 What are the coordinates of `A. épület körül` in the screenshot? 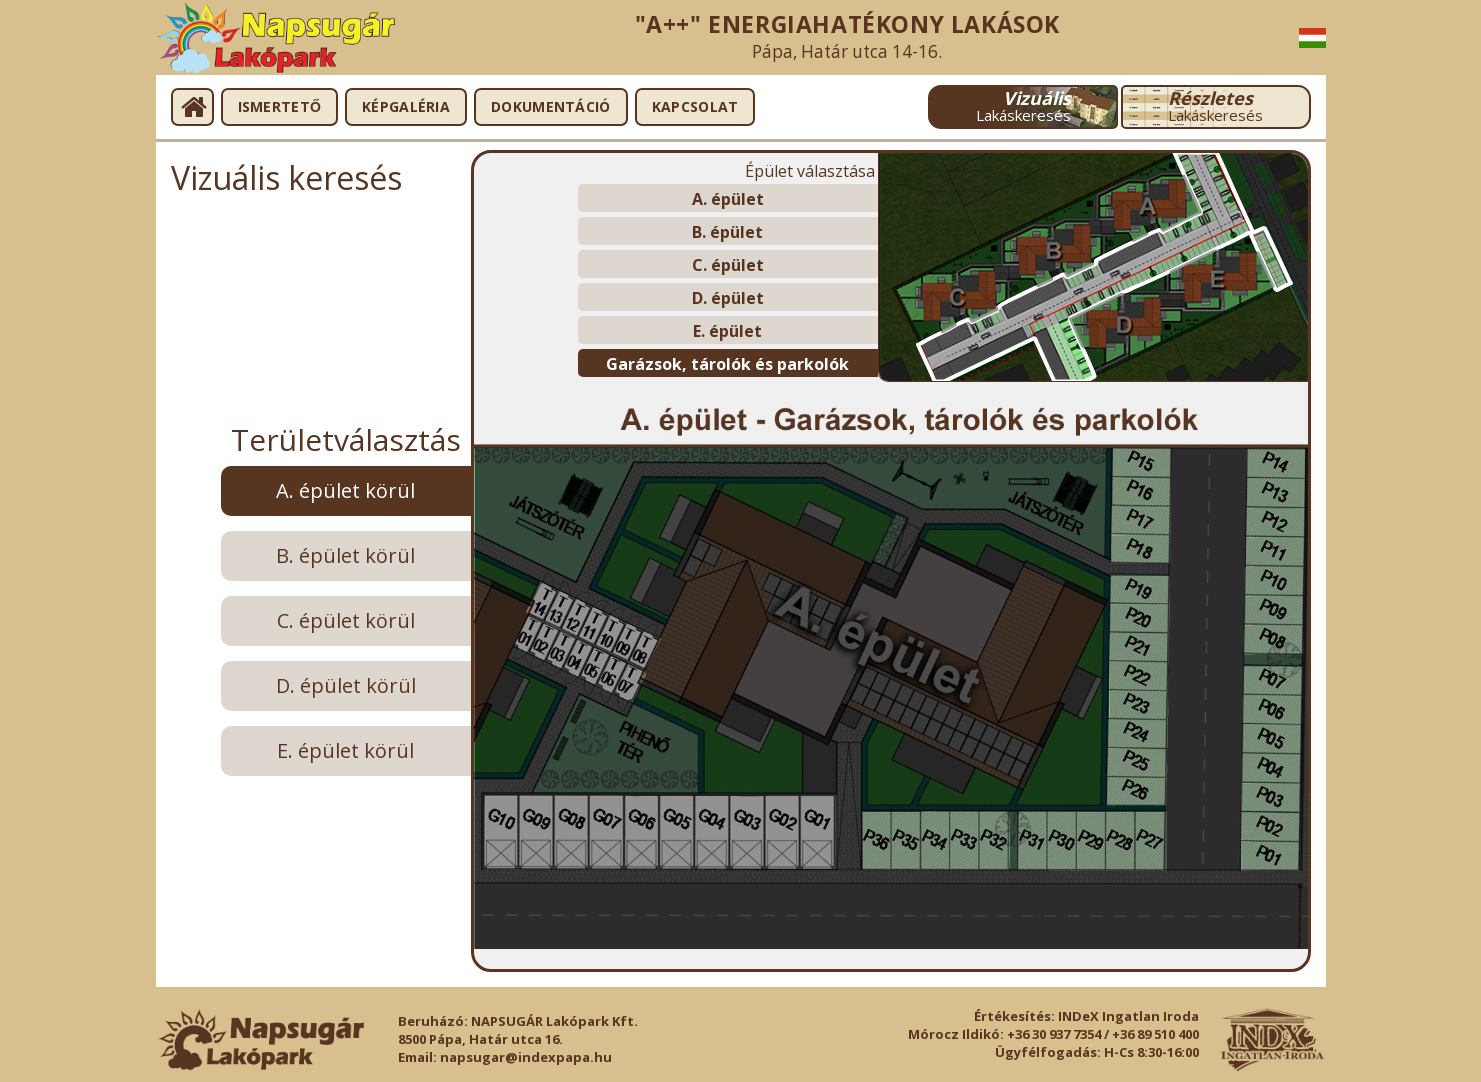 It's located at (345, 490).